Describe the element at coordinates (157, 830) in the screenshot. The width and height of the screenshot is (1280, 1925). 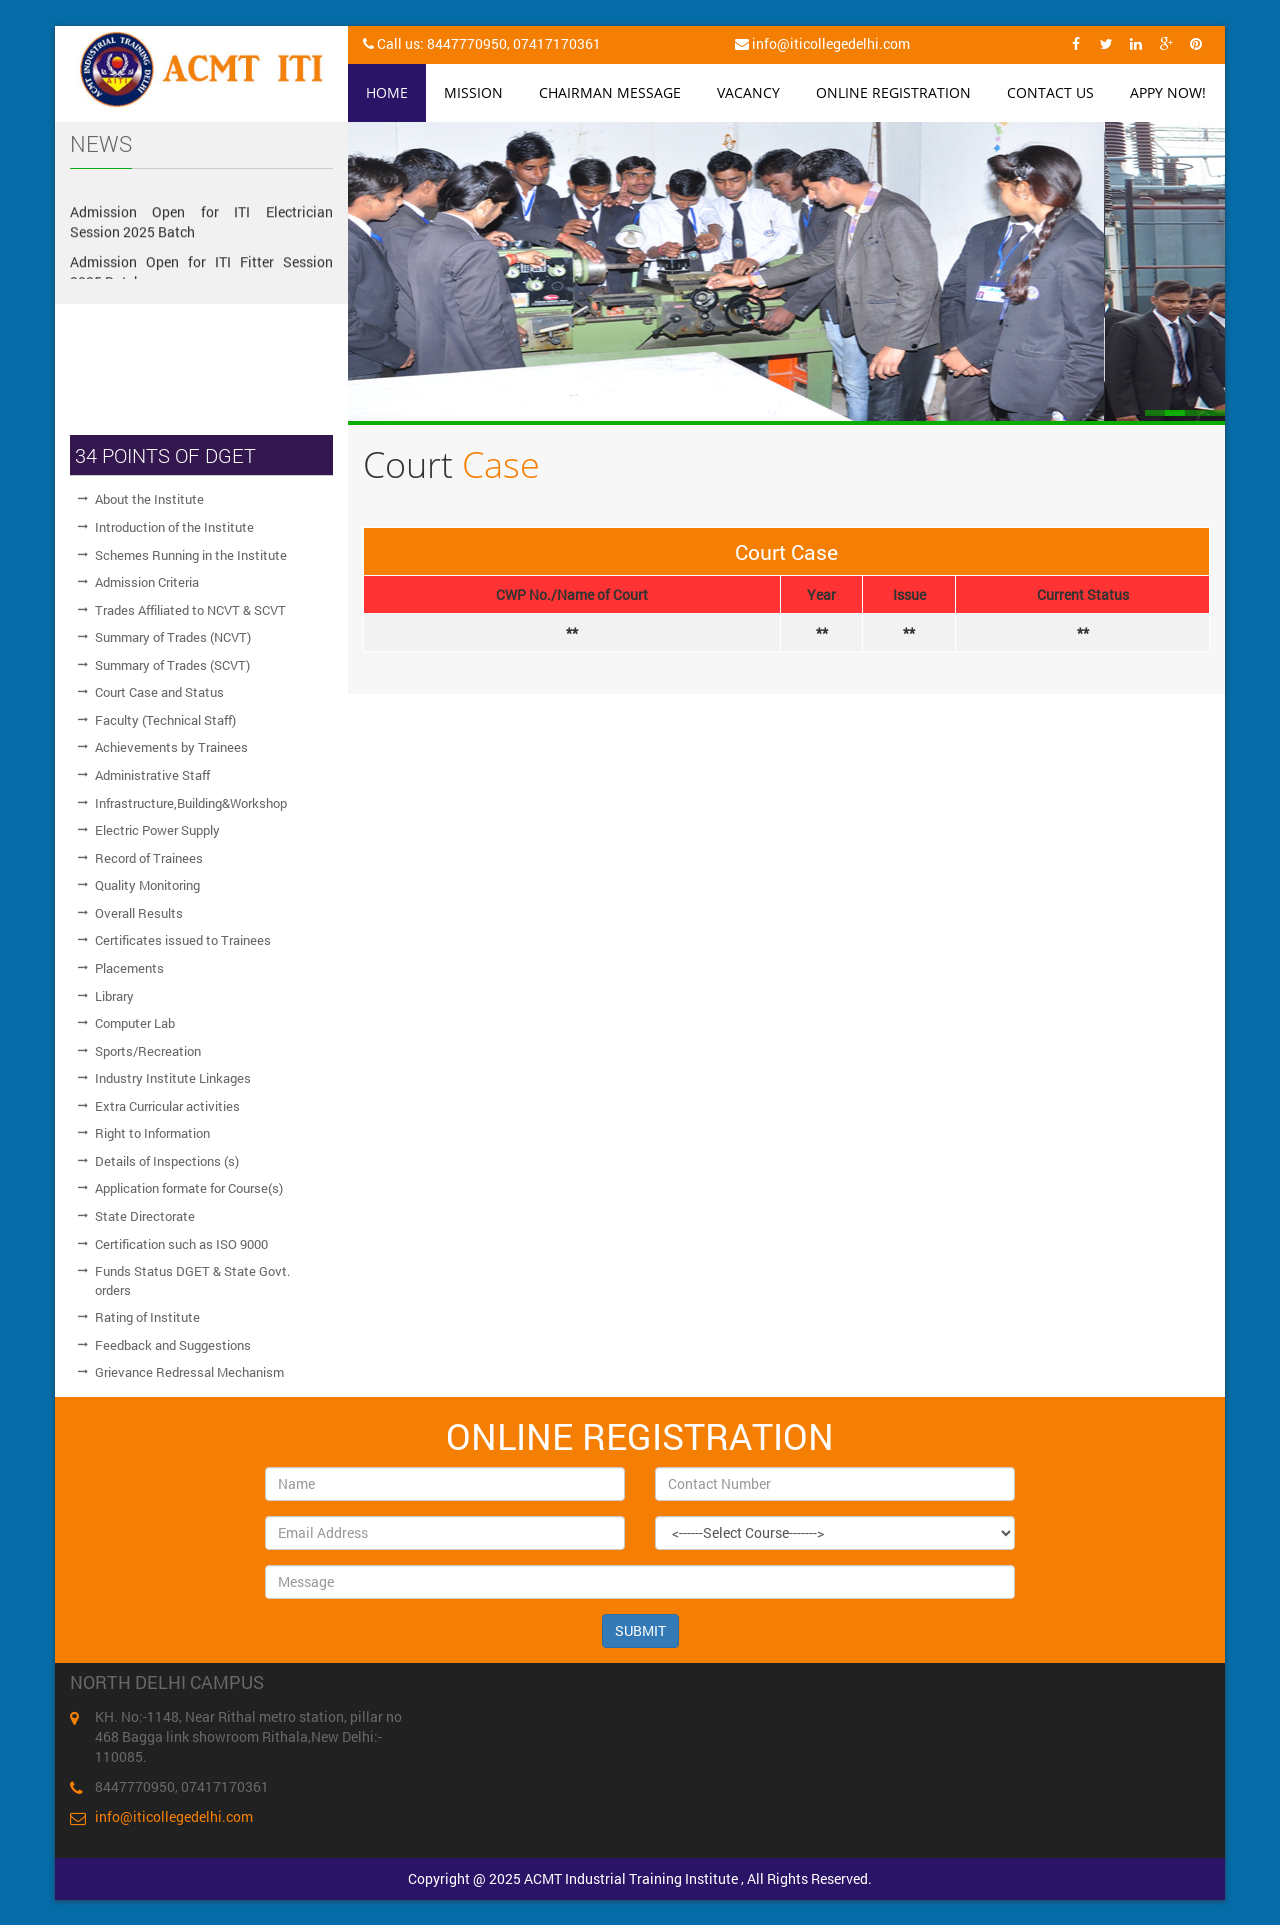
I see `Electric Power Supply` at that location.